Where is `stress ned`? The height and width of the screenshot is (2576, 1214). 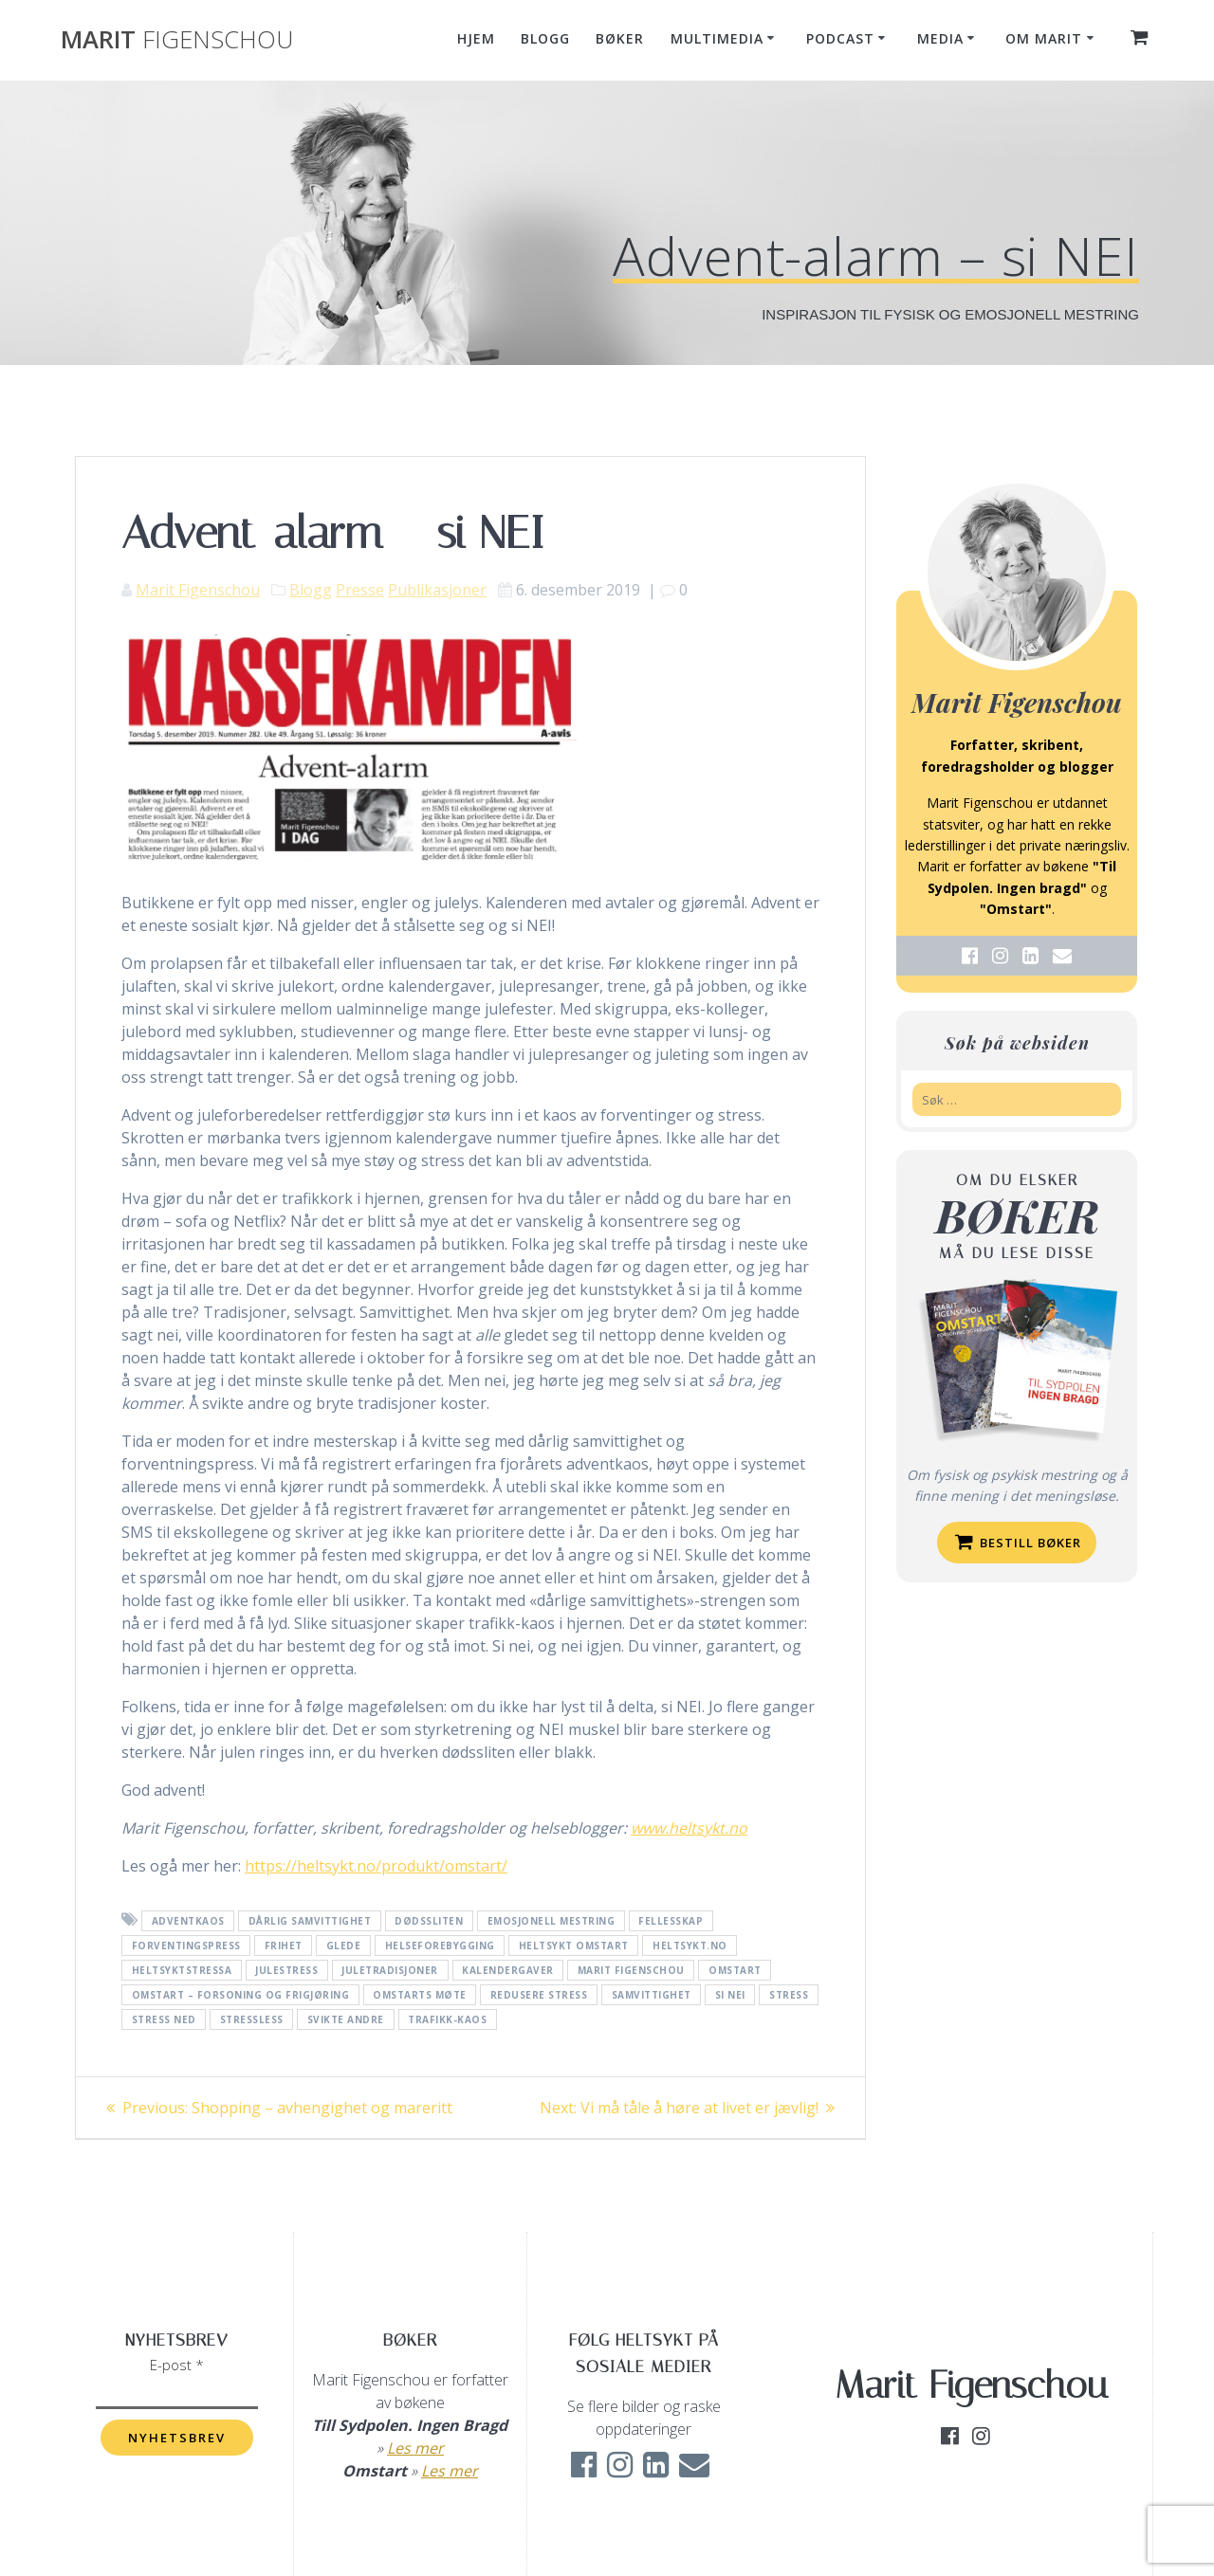
stress ned is located at coordinates (164, 2019).